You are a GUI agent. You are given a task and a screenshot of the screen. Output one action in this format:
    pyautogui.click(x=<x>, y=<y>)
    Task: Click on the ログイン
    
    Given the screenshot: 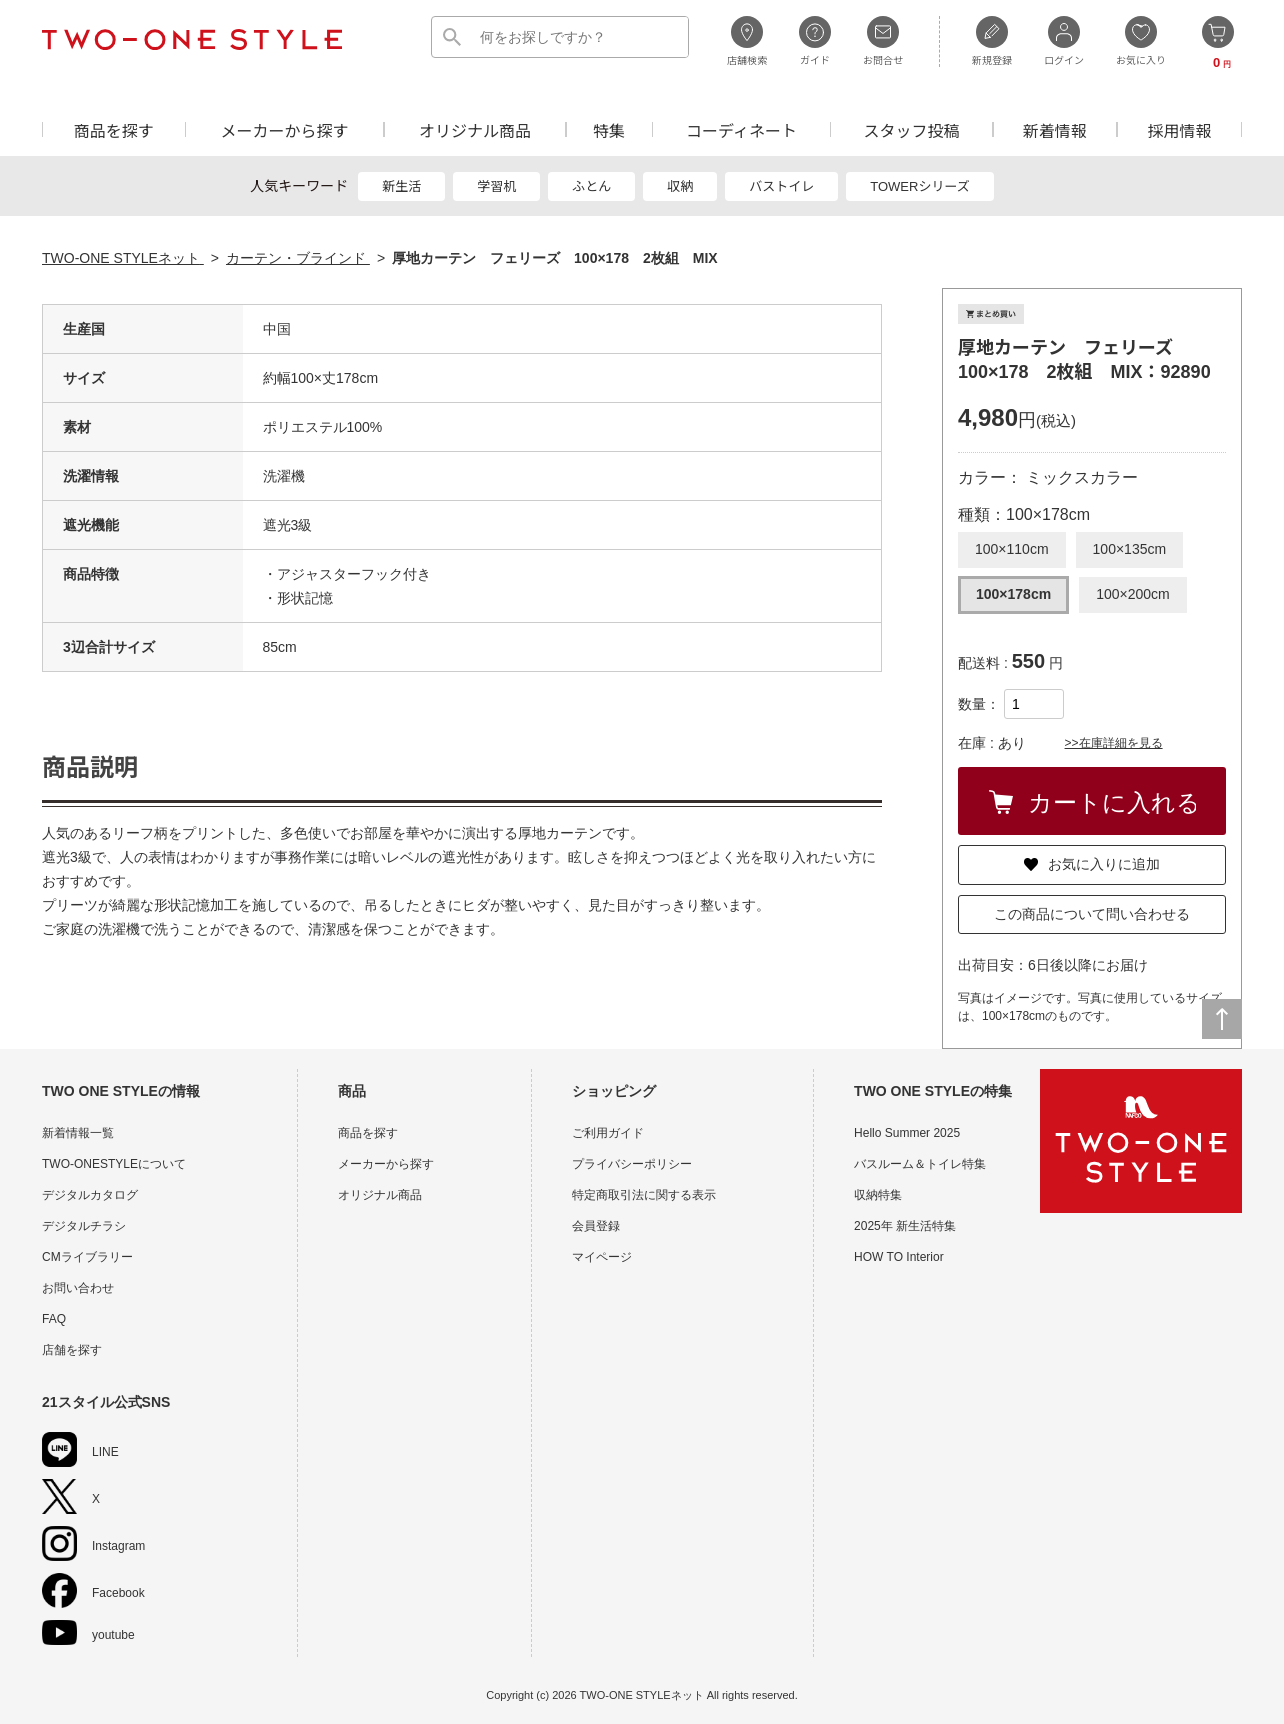 What is the action you would take?
    pyautogui.click(x=1064, y=41)
    